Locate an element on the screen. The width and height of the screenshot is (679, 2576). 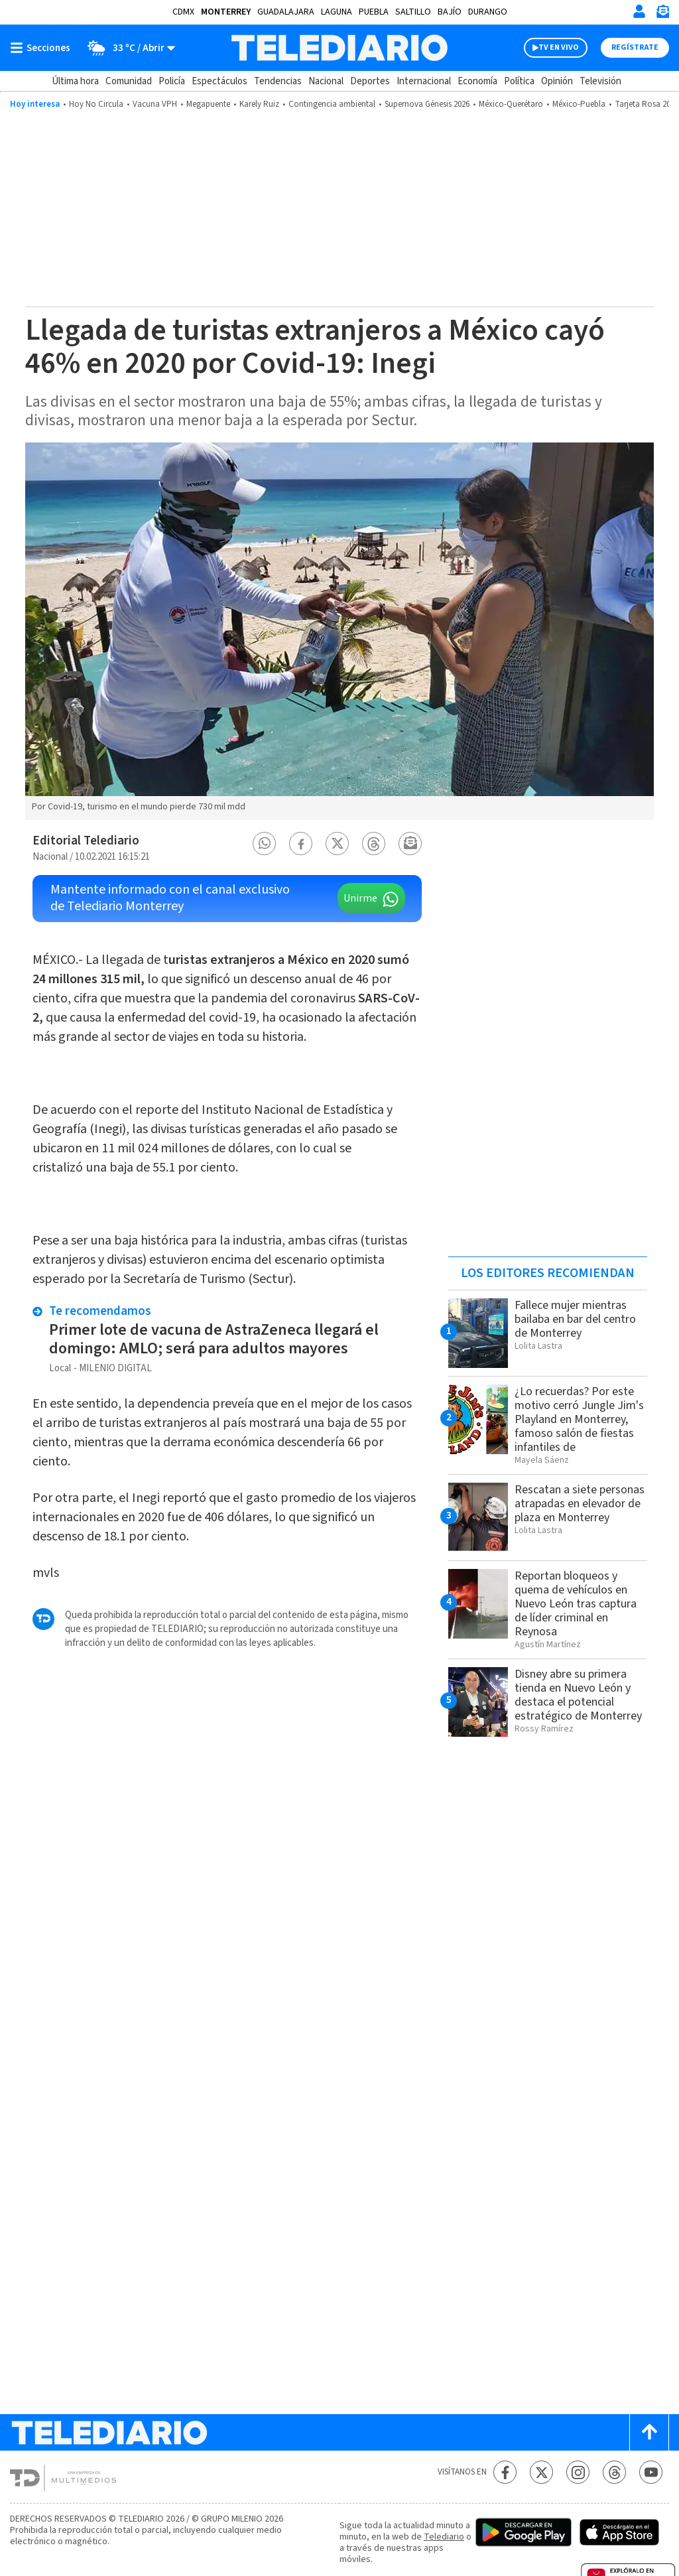
Durango is located at coordinates (487, 12).